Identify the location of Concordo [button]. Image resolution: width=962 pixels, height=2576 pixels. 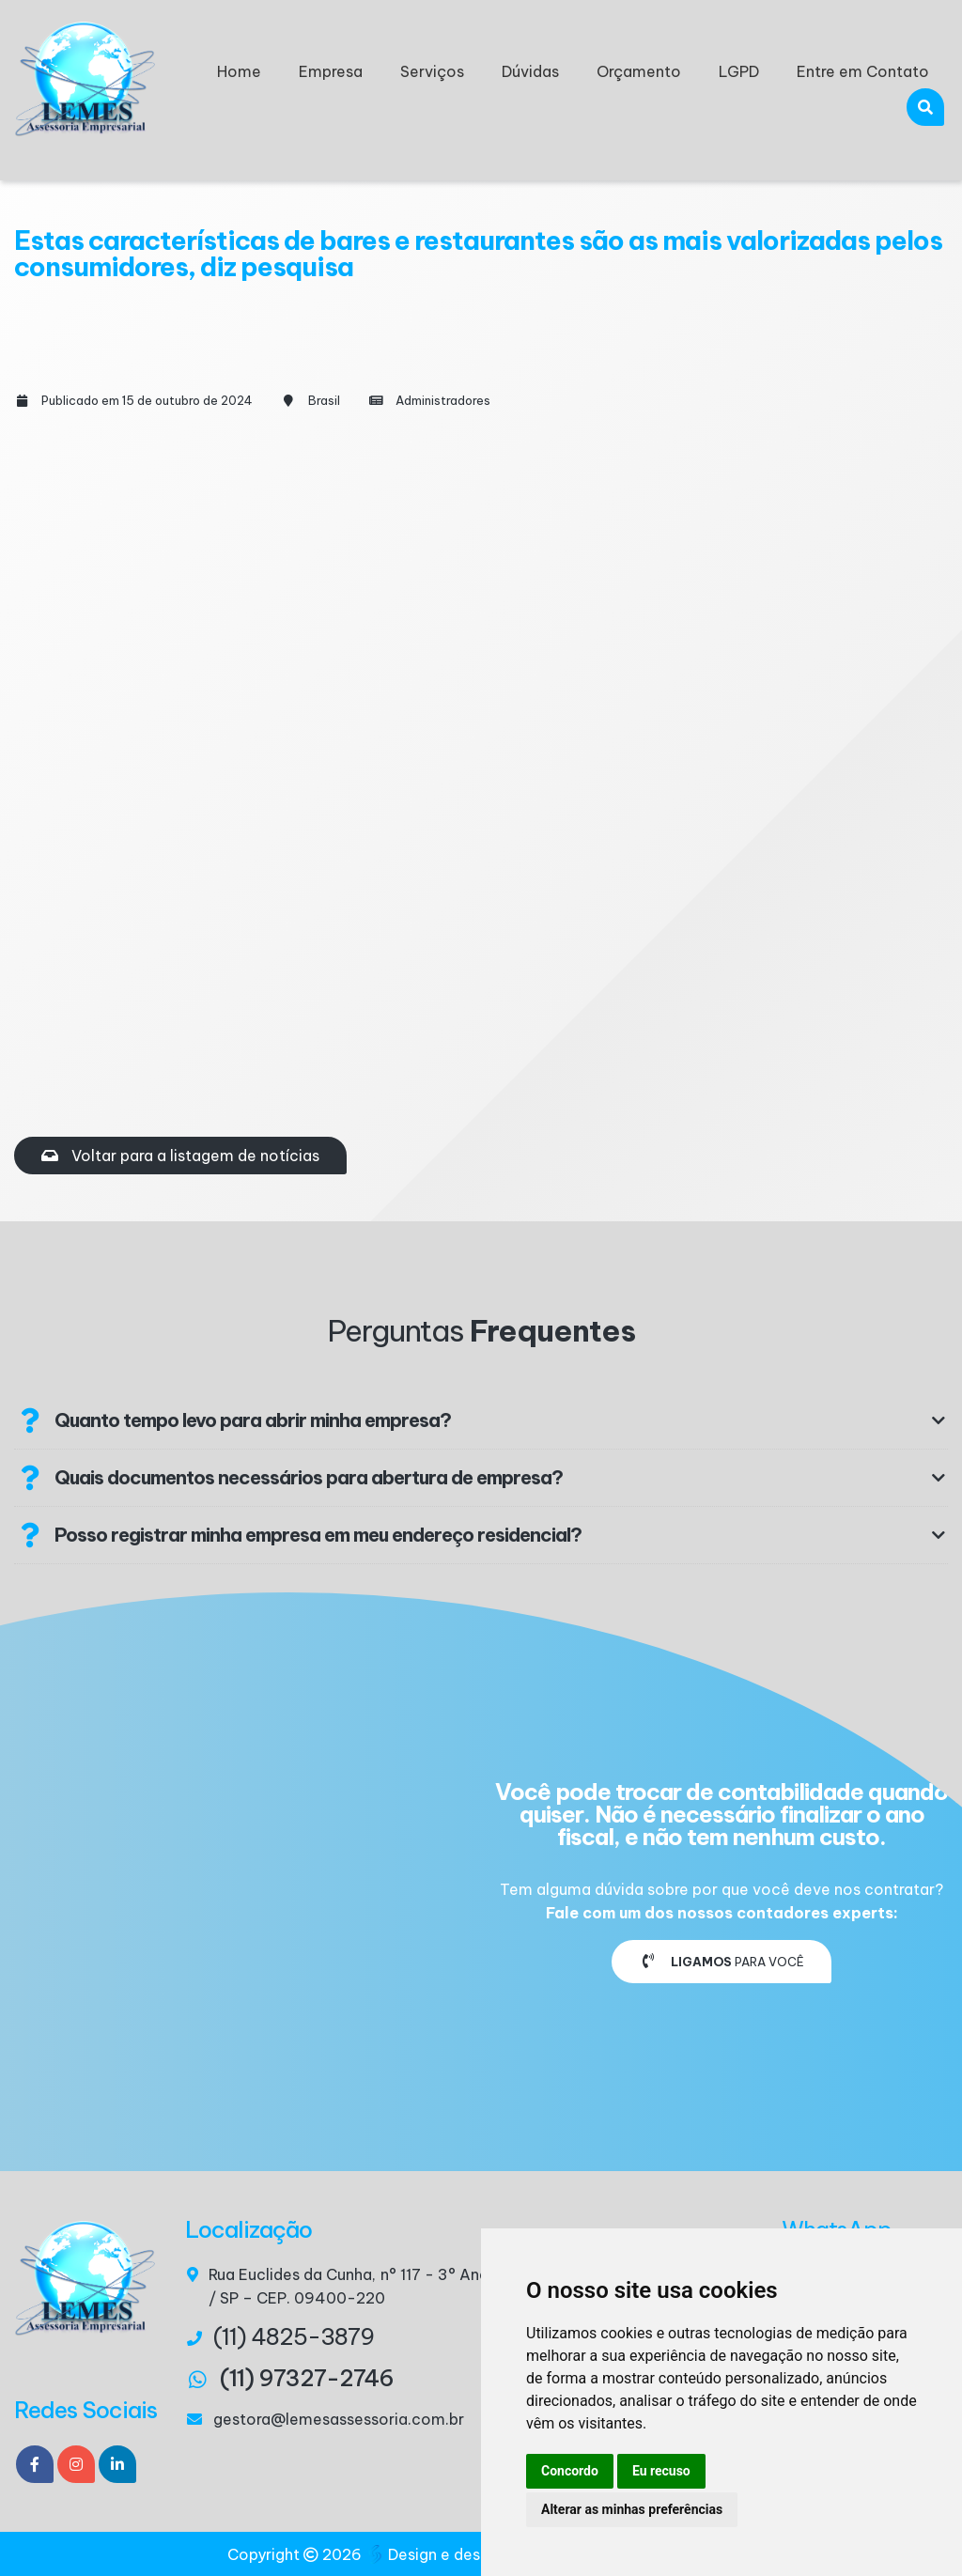
(569, 2470).